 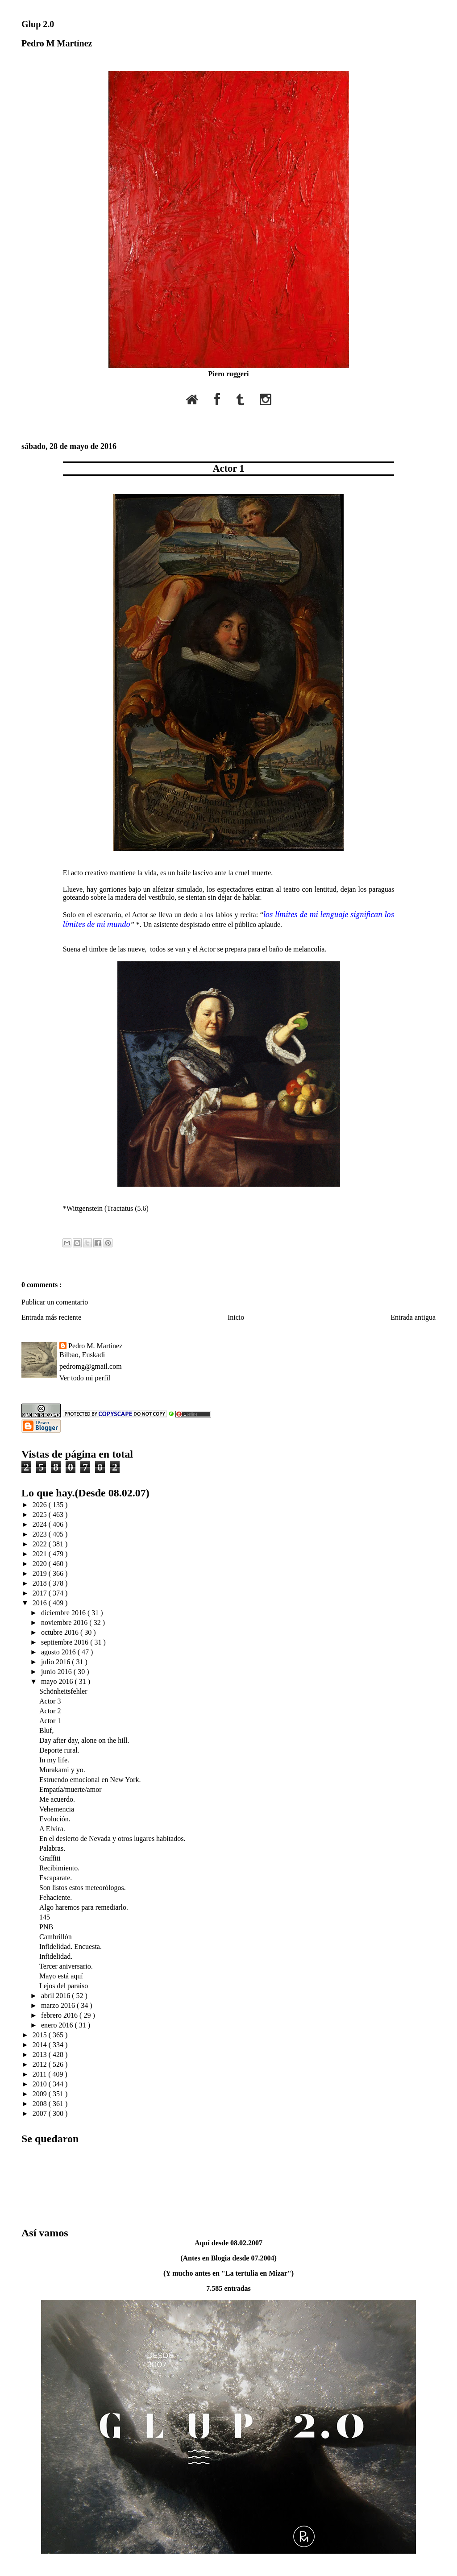 I want to click on Ver todo mi perfil, so click(x=84, y=1378).